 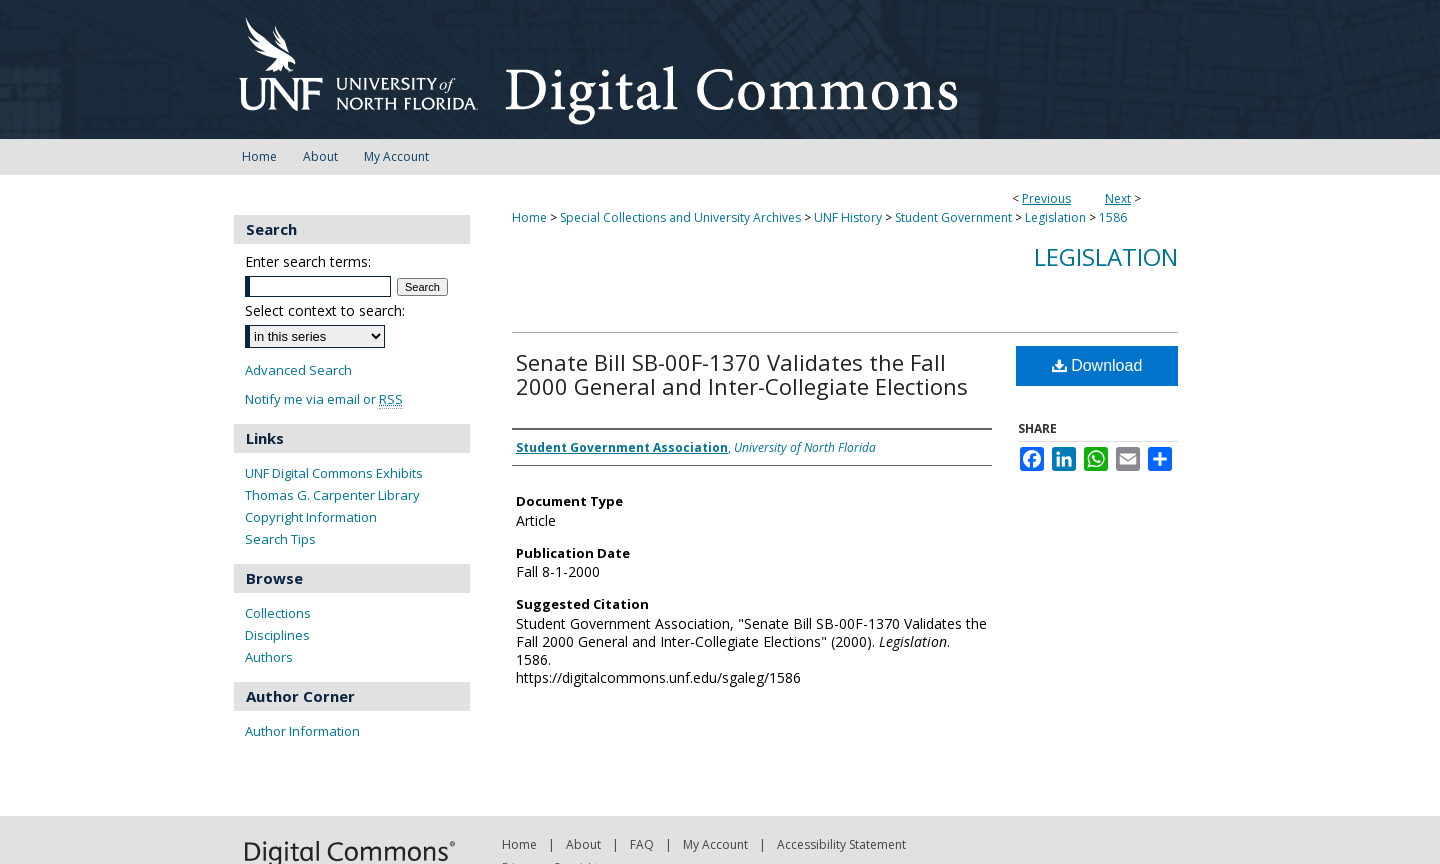 I want to click on Thomas G. Carpenter Library, so click(x=332, y=495).